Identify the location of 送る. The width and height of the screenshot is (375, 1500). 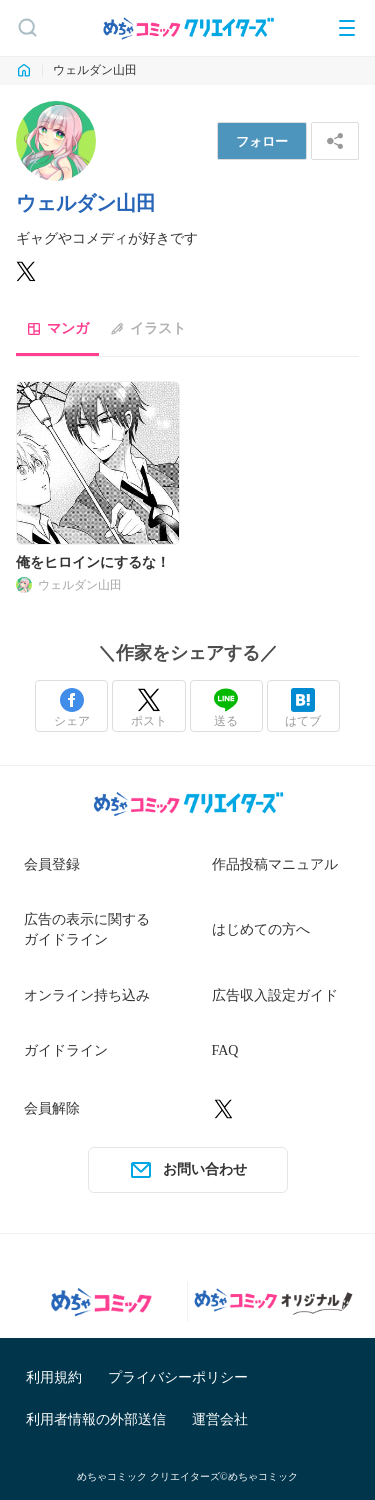
(226, 708).